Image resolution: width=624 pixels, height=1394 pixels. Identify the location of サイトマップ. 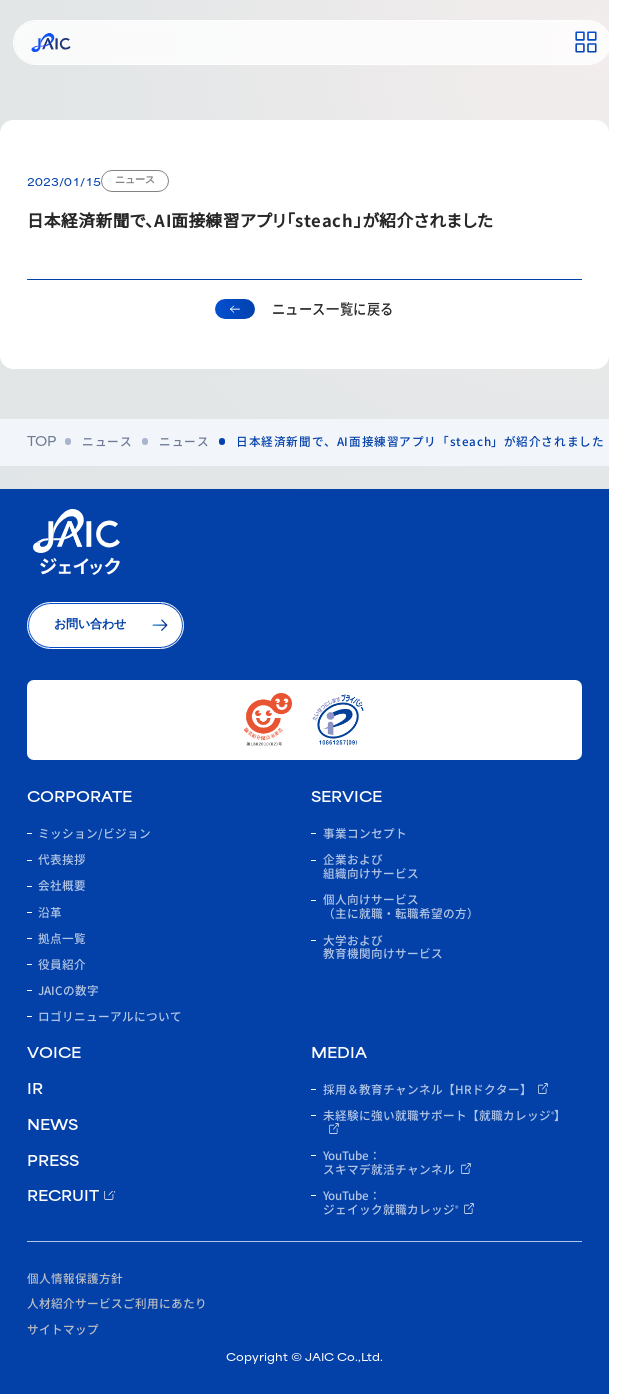
(63, 1328).